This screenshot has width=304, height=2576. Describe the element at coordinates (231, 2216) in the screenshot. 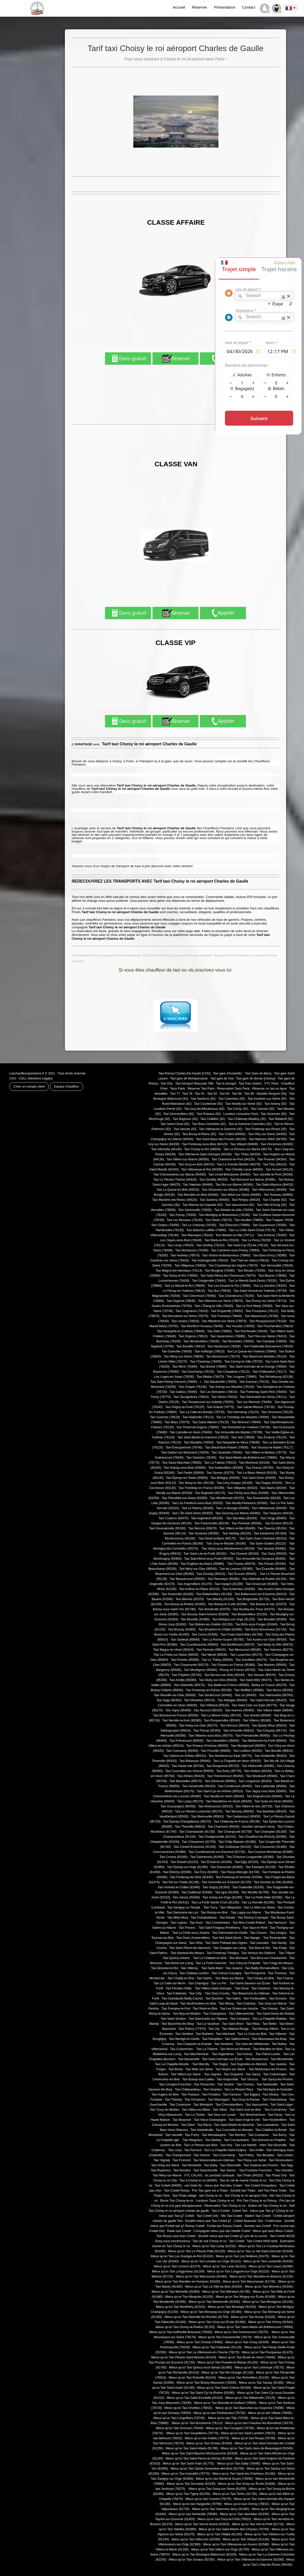

I see `Allo Taxi Creteil` at that location.